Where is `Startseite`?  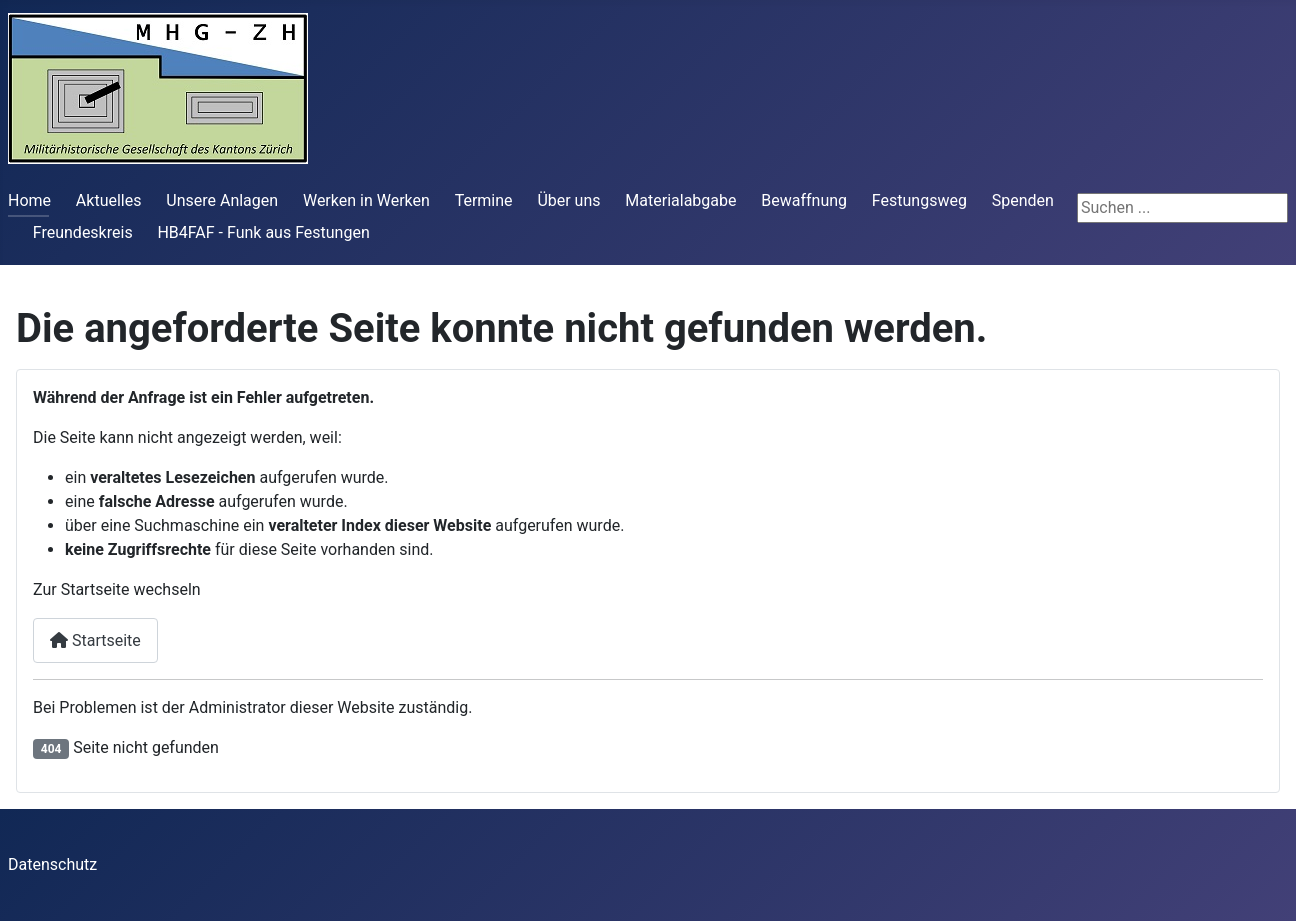
Startseite is located at coordinates (95, 640).